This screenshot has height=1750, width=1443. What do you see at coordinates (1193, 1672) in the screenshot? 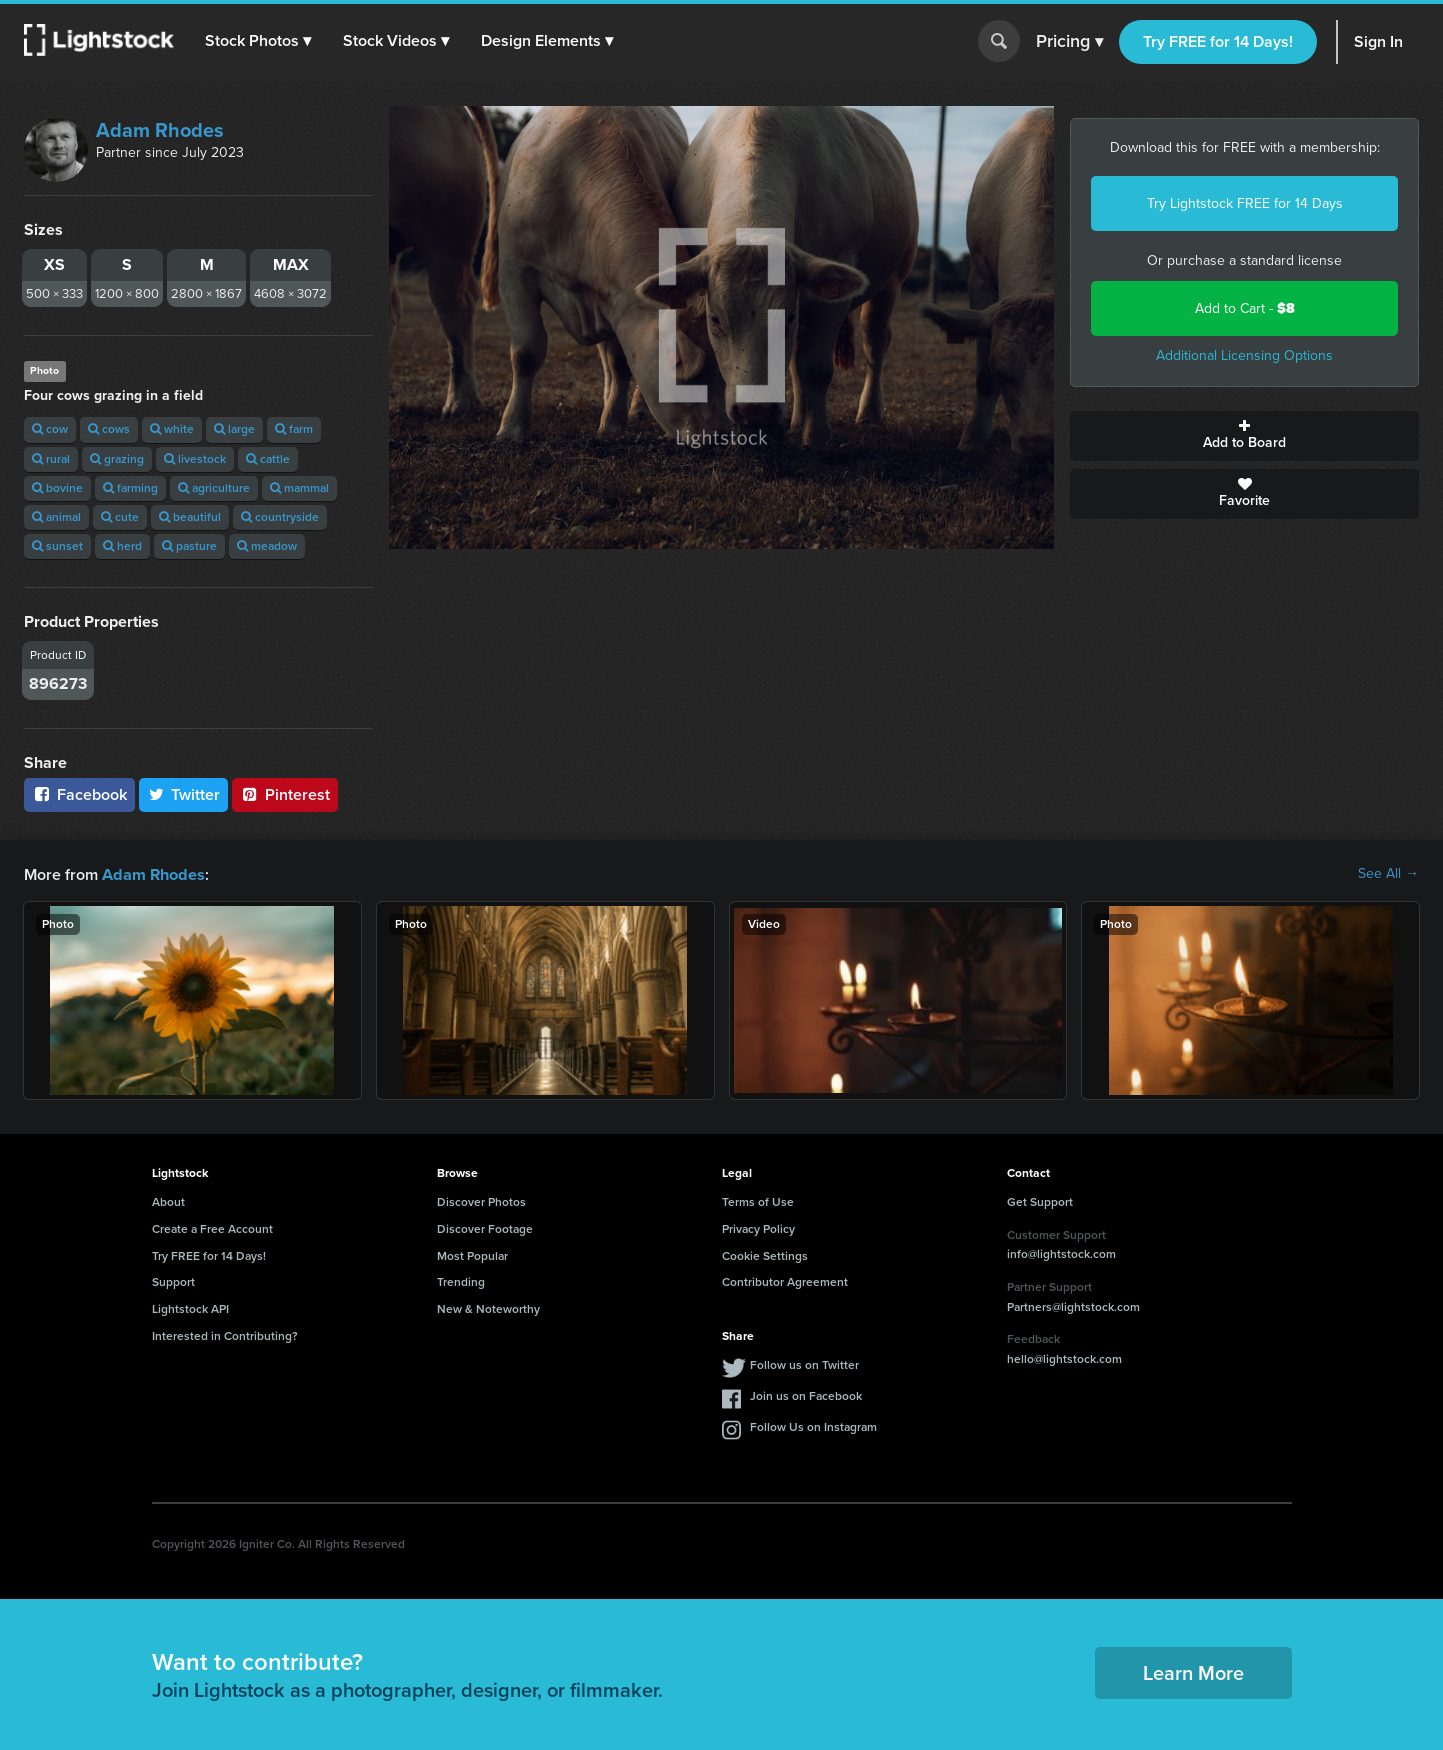
I see `Learn More` at bounding box center [1193, 1672].